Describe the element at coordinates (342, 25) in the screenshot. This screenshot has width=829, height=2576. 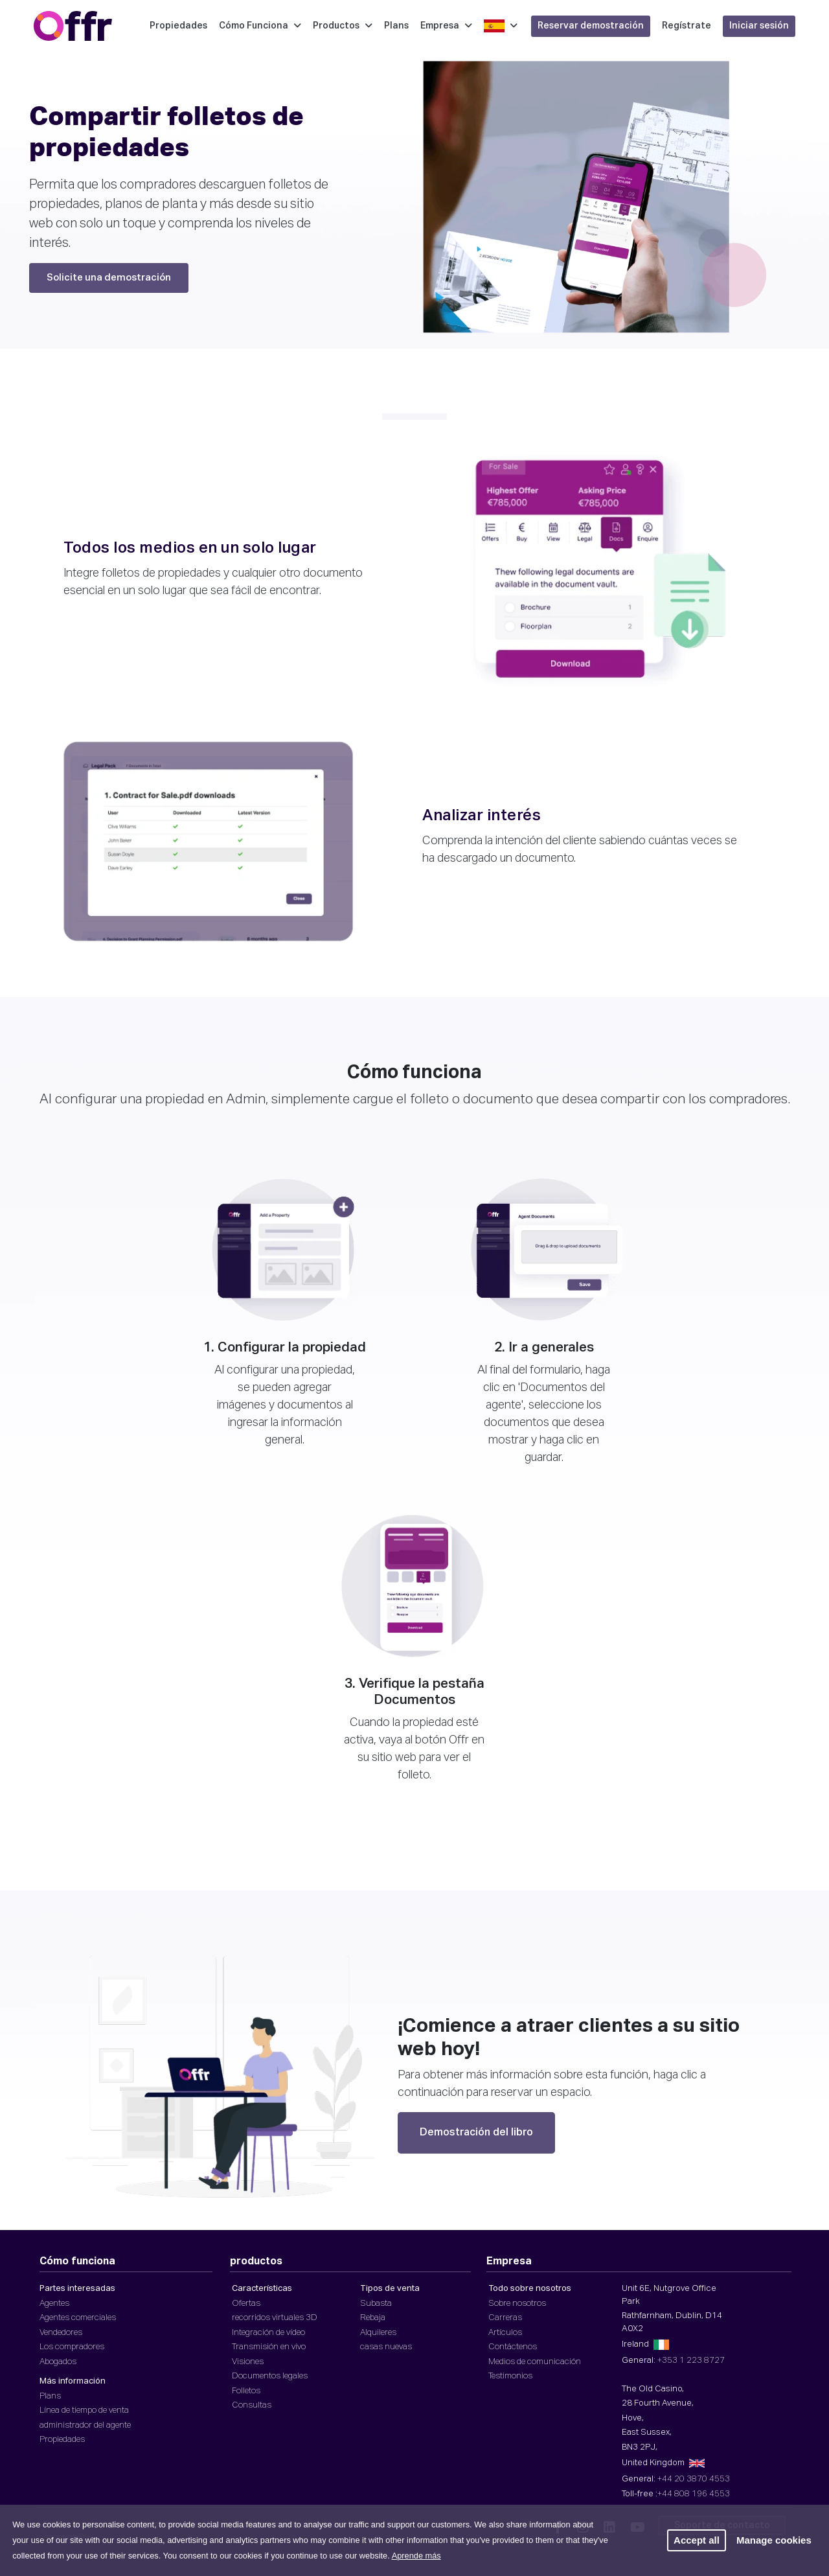
I see `Productos` at that location.